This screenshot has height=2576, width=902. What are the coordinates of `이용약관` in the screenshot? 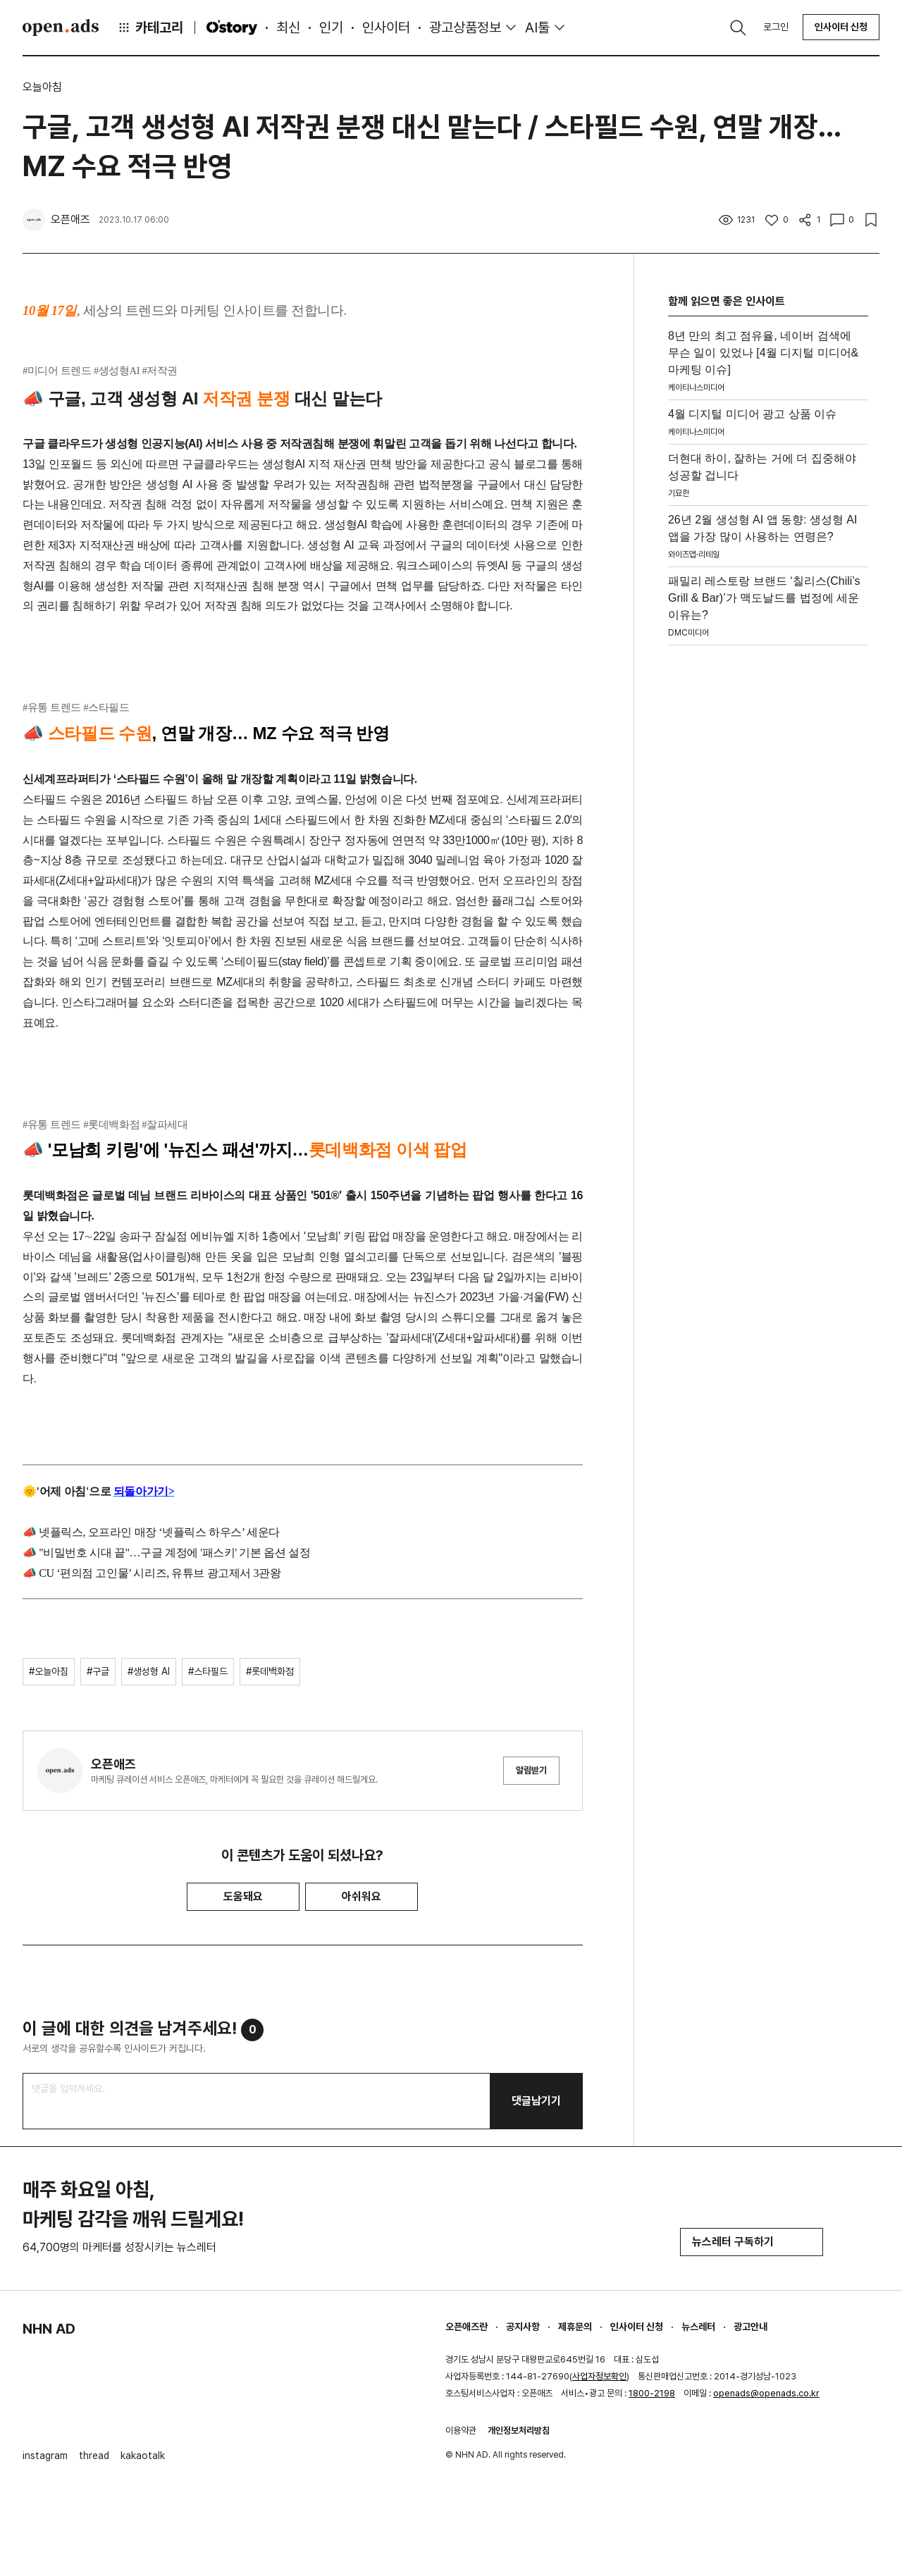 It's located at (460, 2430).